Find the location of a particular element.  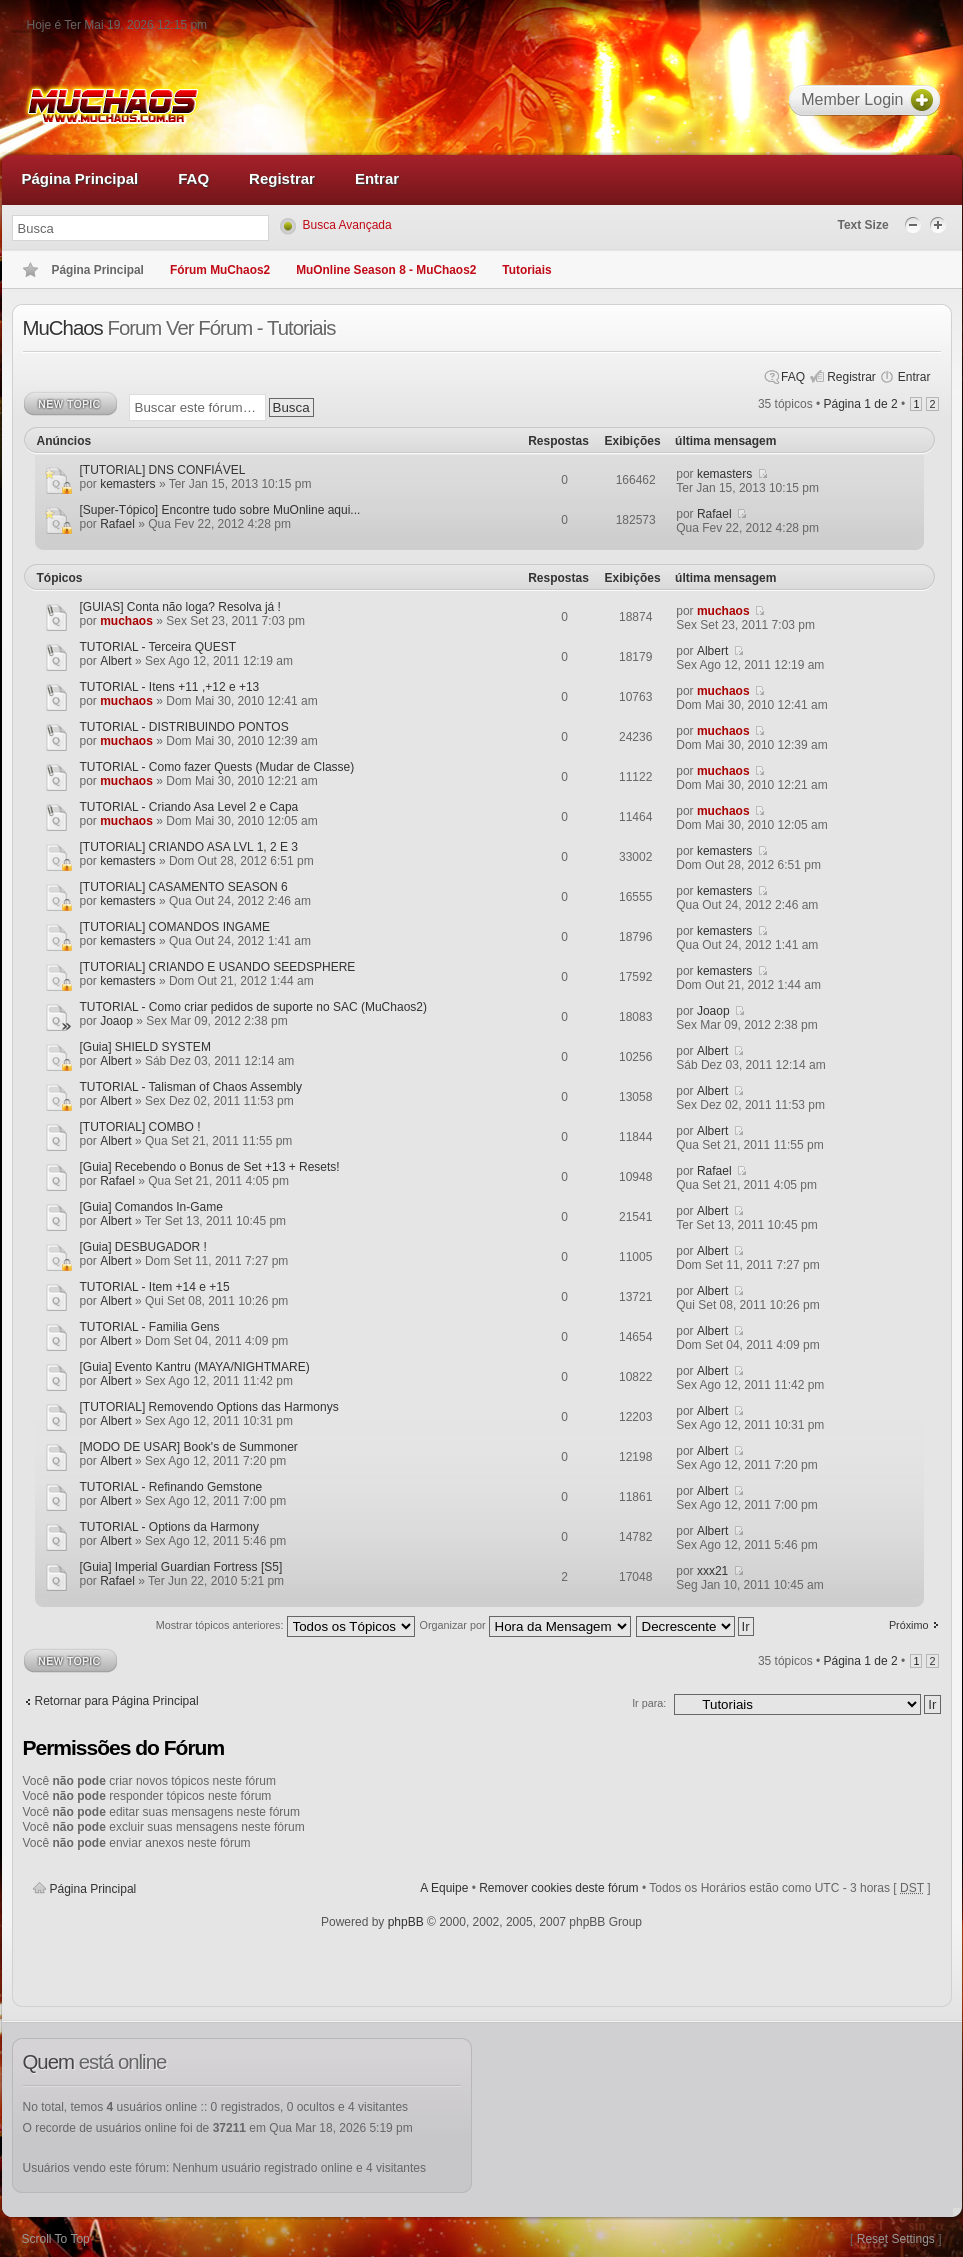

Entrar is located at coordinates (914, 377).